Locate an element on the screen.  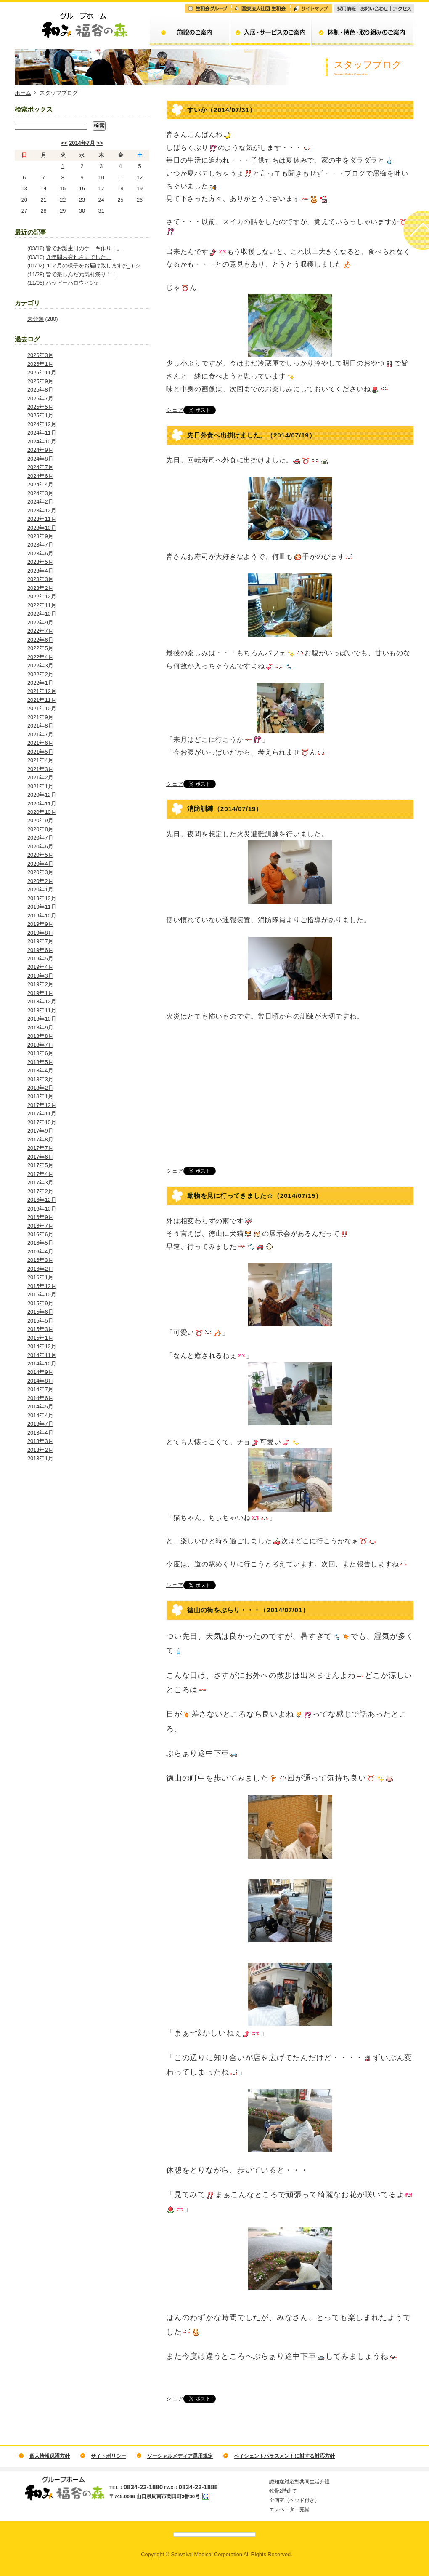
2014年7月 is located at coordinates (82, 143).